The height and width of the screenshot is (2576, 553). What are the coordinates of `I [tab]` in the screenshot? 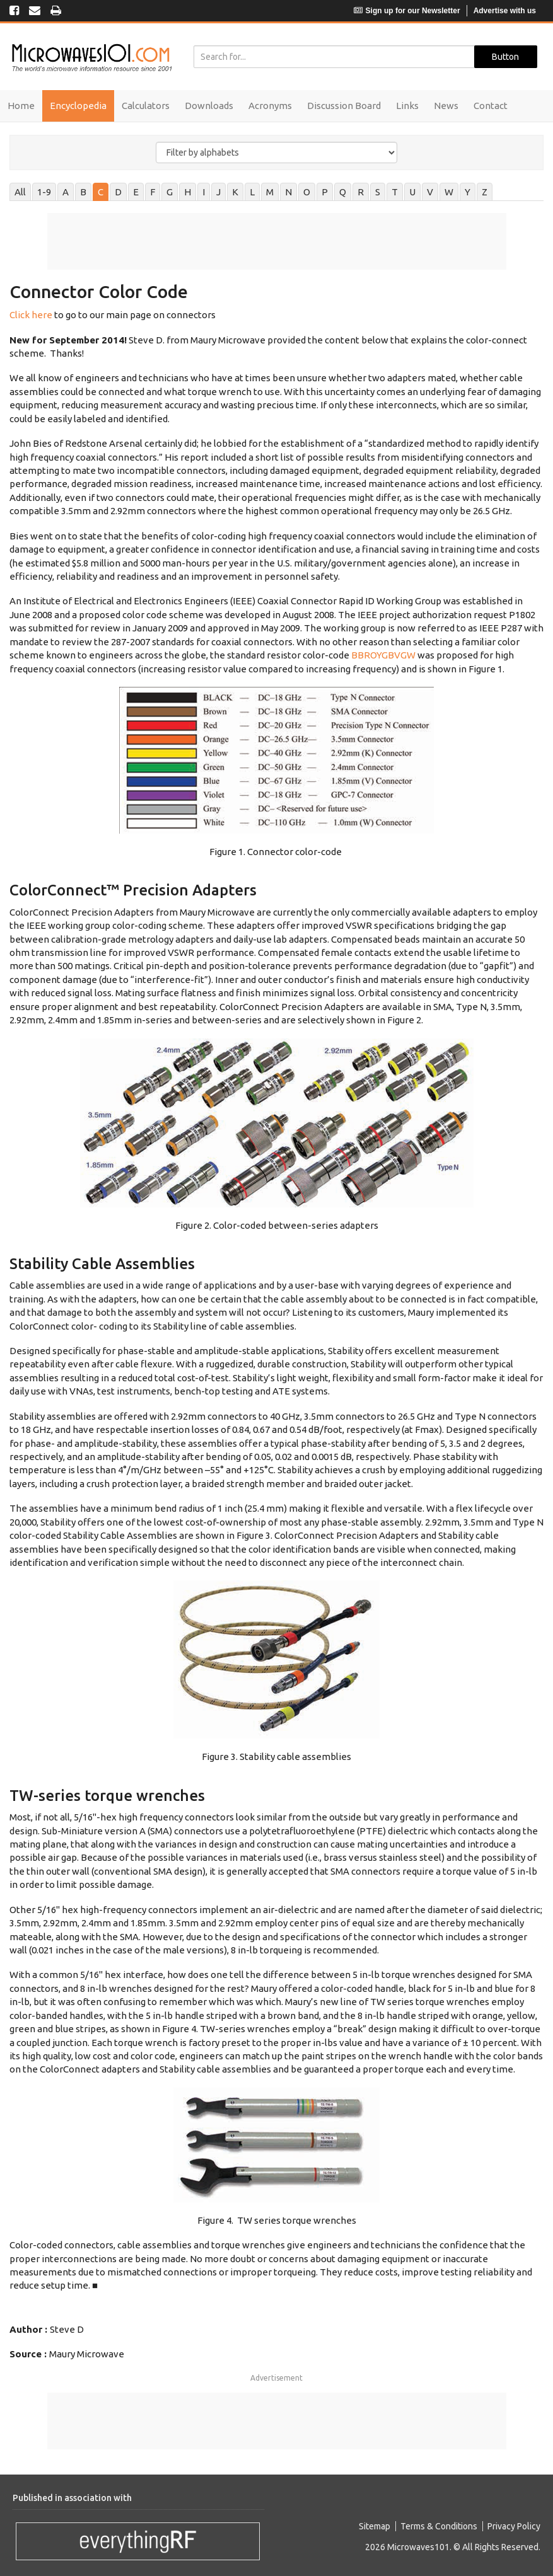 It's located at (203, 192).